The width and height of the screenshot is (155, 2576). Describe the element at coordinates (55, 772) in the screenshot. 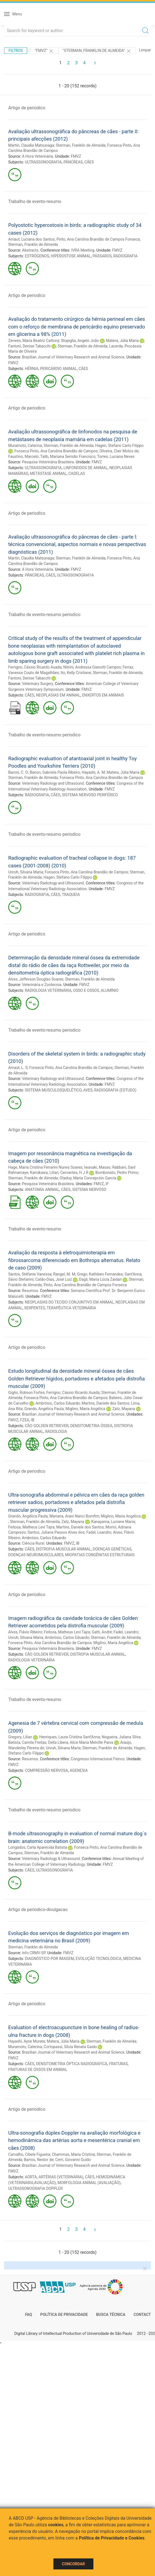

I see `Banon, Gabriela Paola Ribeiro` at that location.